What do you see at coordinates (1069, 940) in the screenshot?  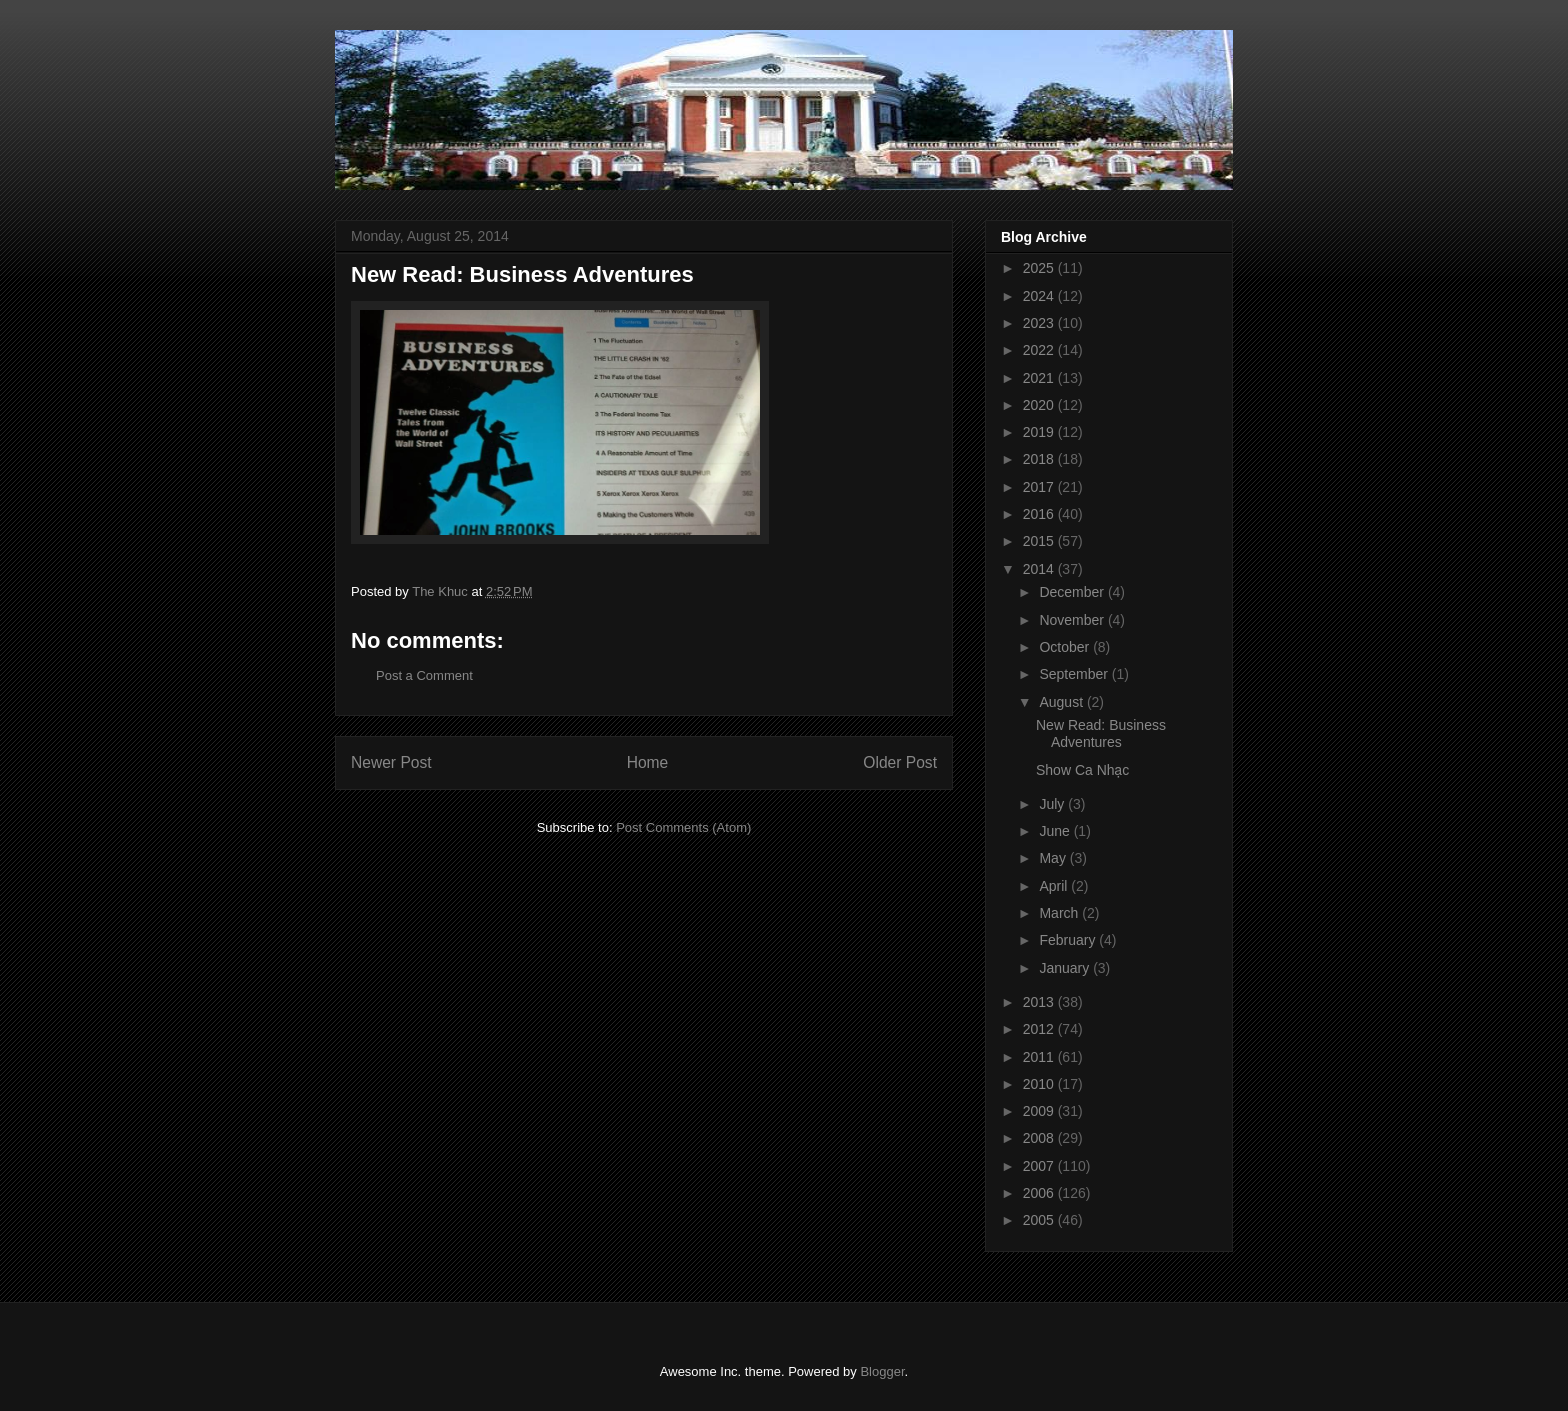 I see `February` at bounding box center [1069, 940].